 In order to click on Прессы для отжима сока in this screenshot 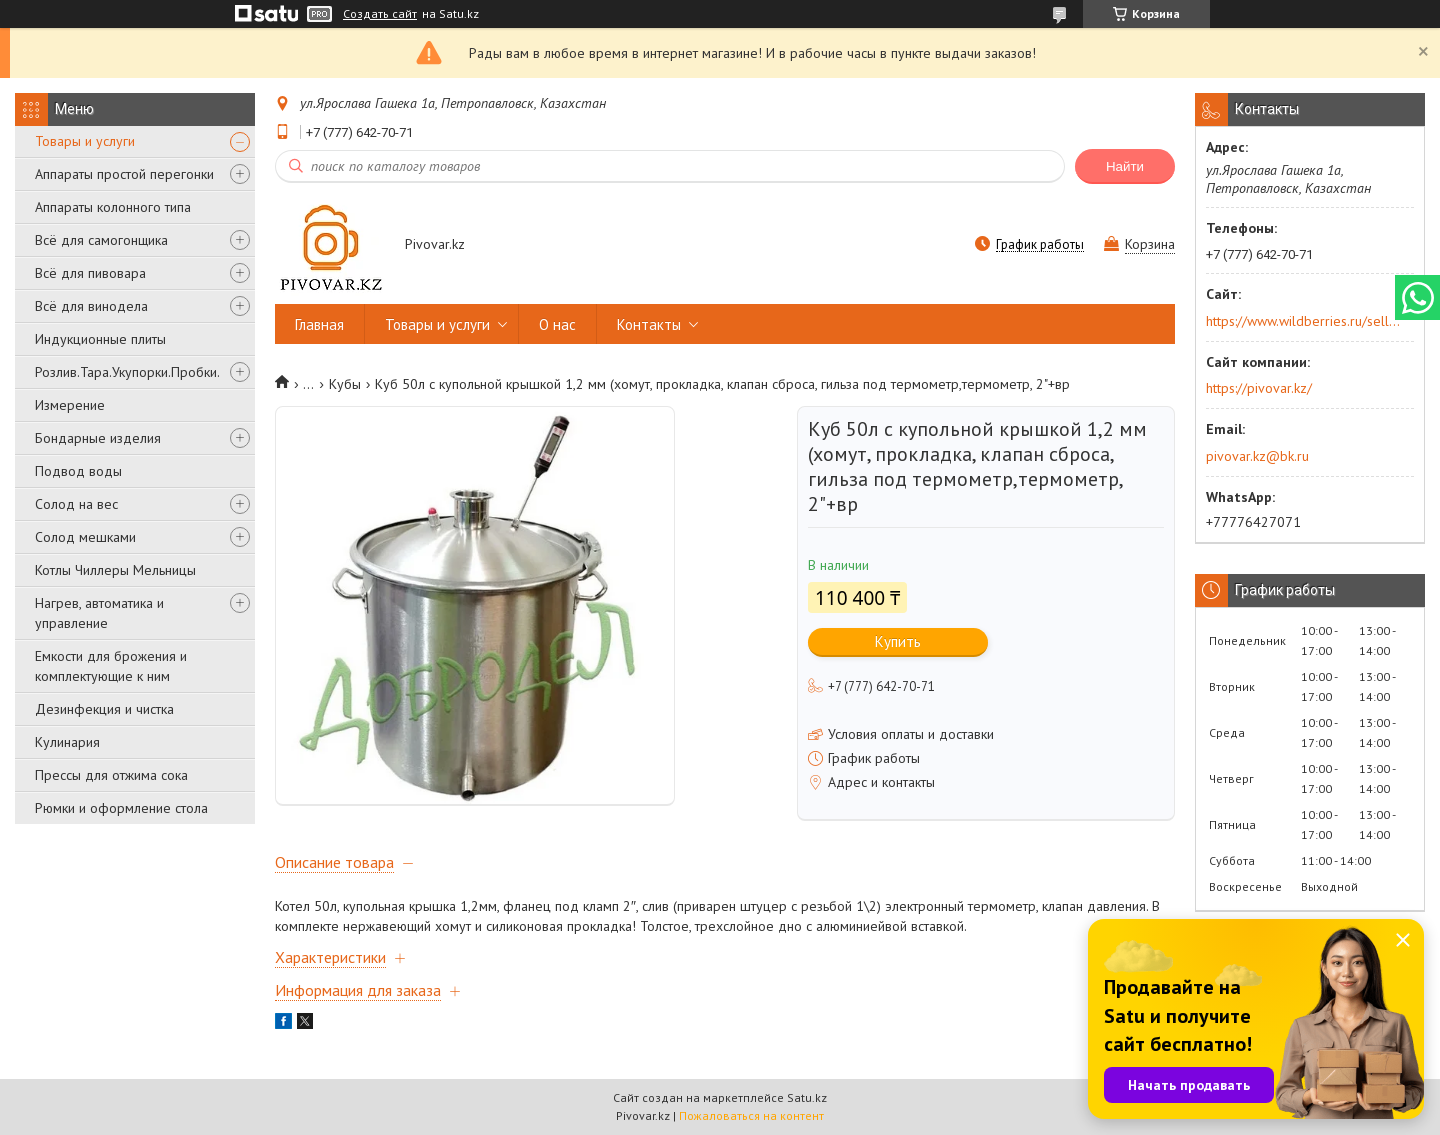, I will do `click(111, 775)`.